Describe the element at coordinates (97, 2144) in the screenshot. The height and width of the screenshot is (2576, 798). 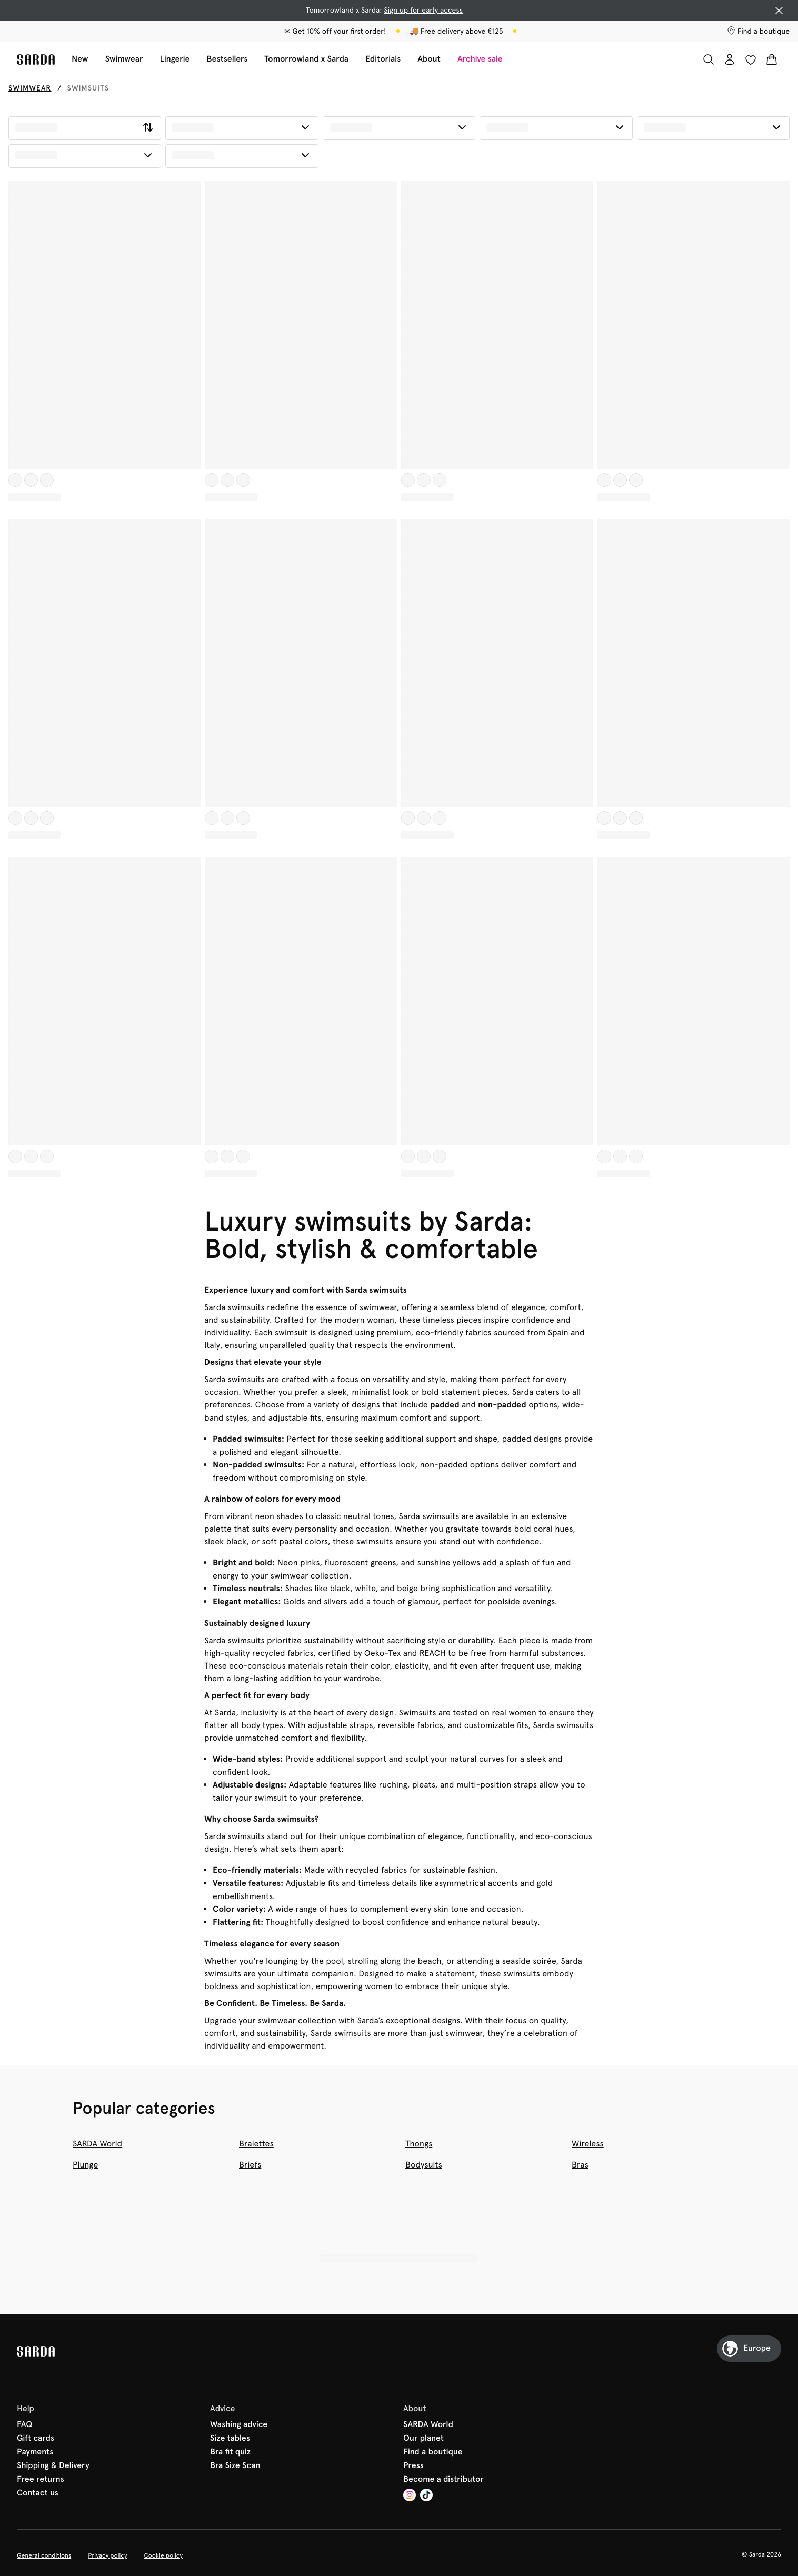
I see `SARDA World` at that location.